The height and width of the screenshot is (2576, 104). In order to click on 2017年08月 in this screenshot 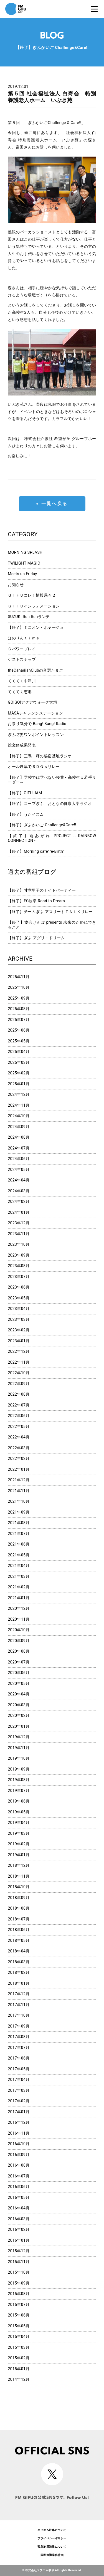, I will do `click(19, 2036)`.